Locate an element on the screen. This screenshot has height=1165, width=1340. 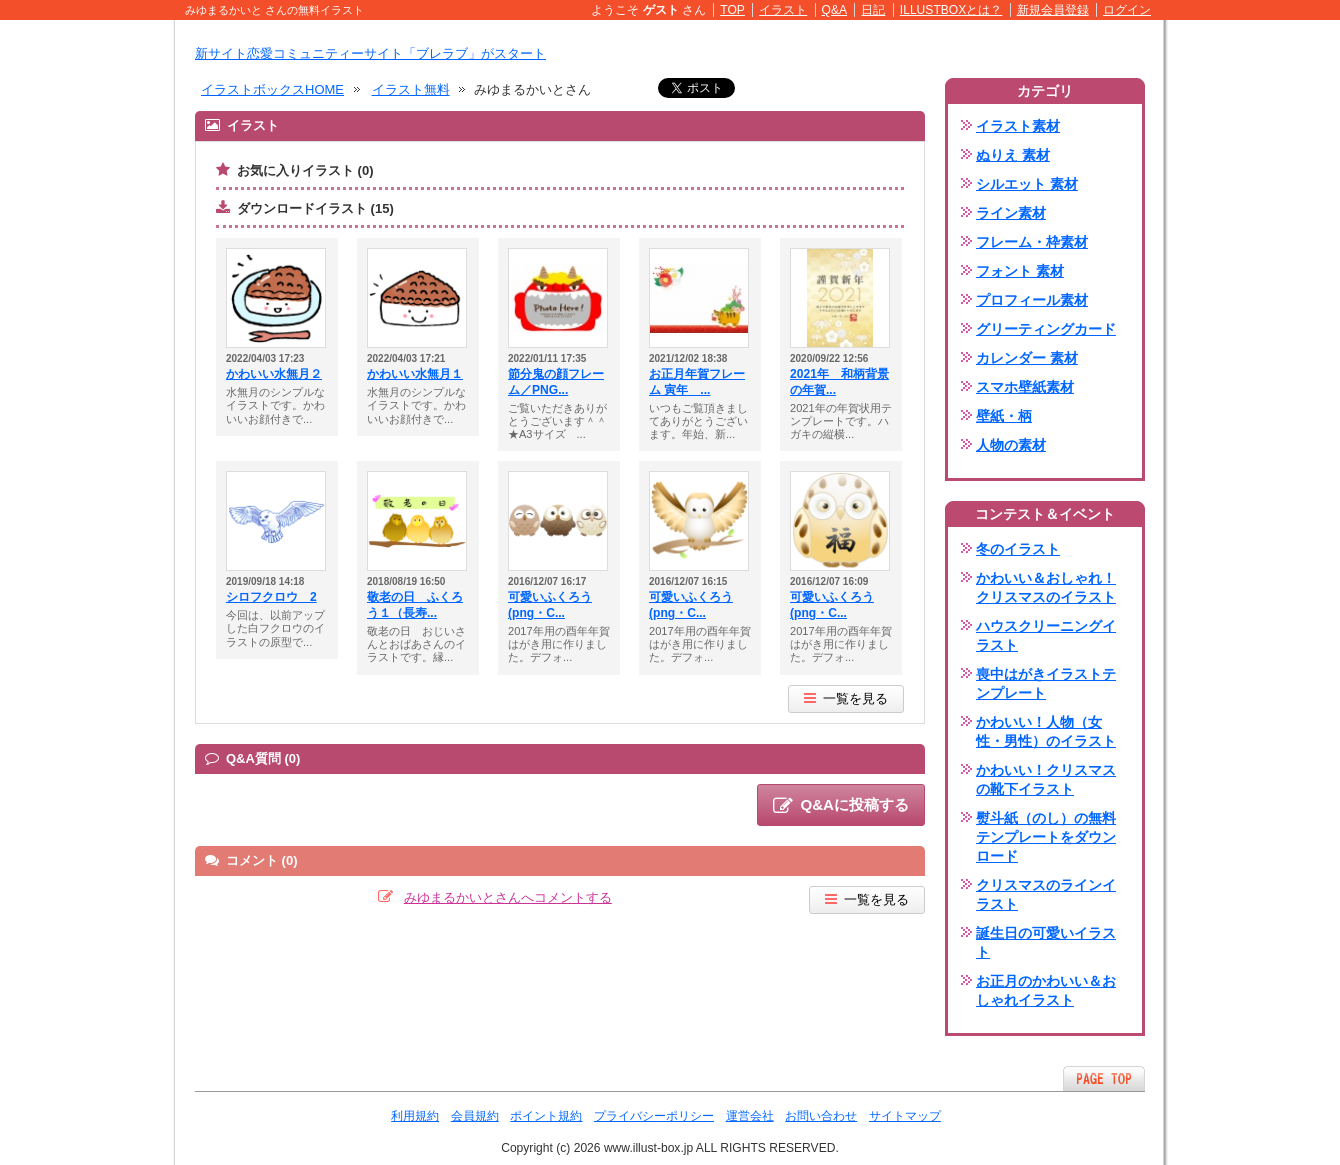
シロフクロウ 2 is located at coordinates (271, 597).